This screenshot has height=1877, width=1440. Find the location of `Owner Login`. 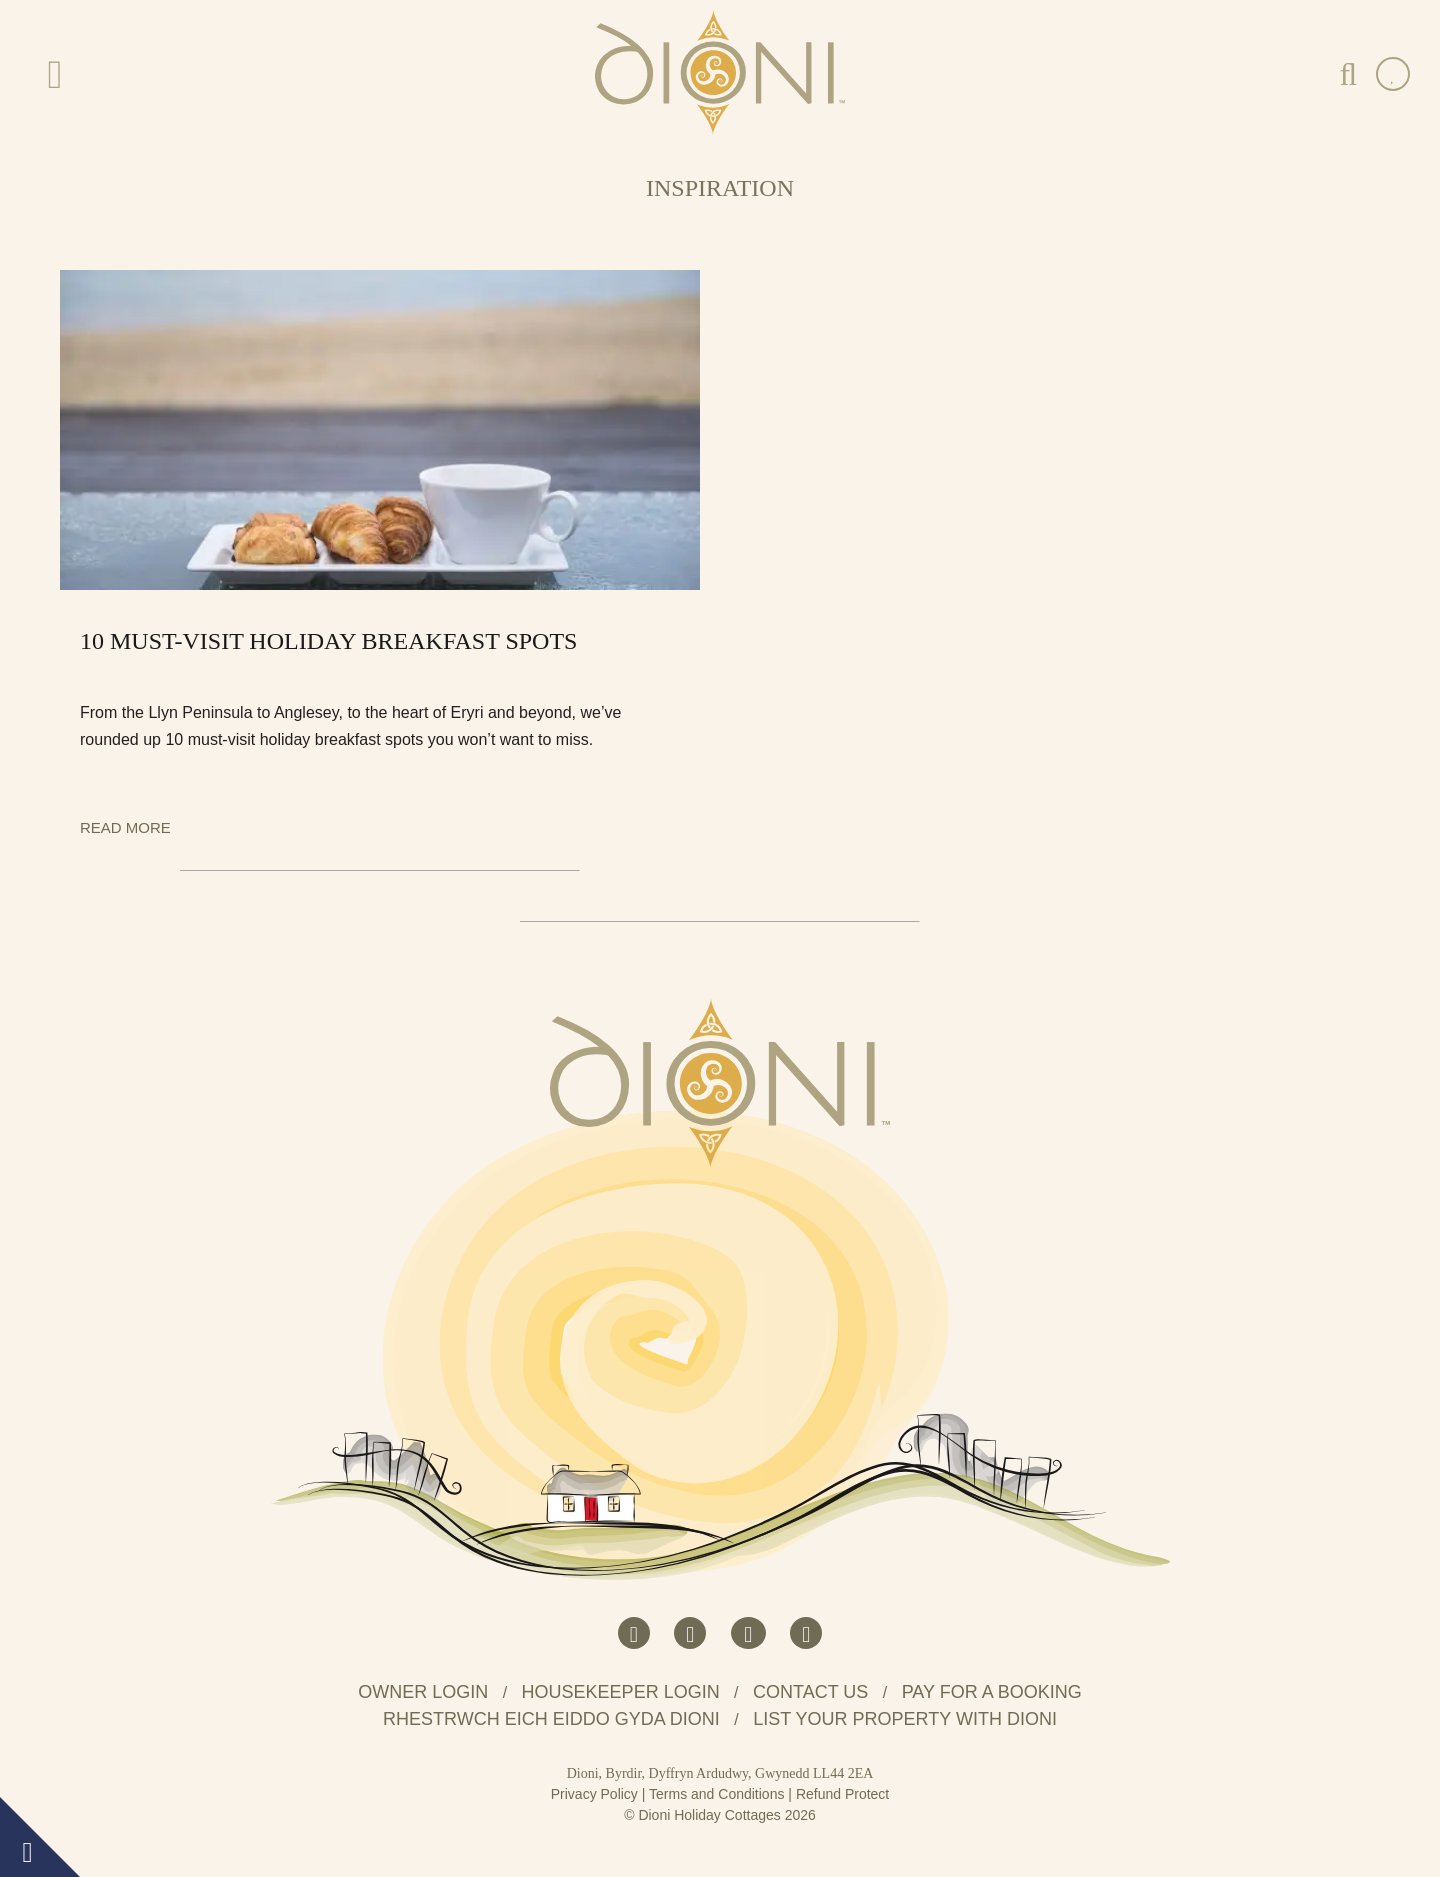

Owner Login is located at coordinates (423, 1692).